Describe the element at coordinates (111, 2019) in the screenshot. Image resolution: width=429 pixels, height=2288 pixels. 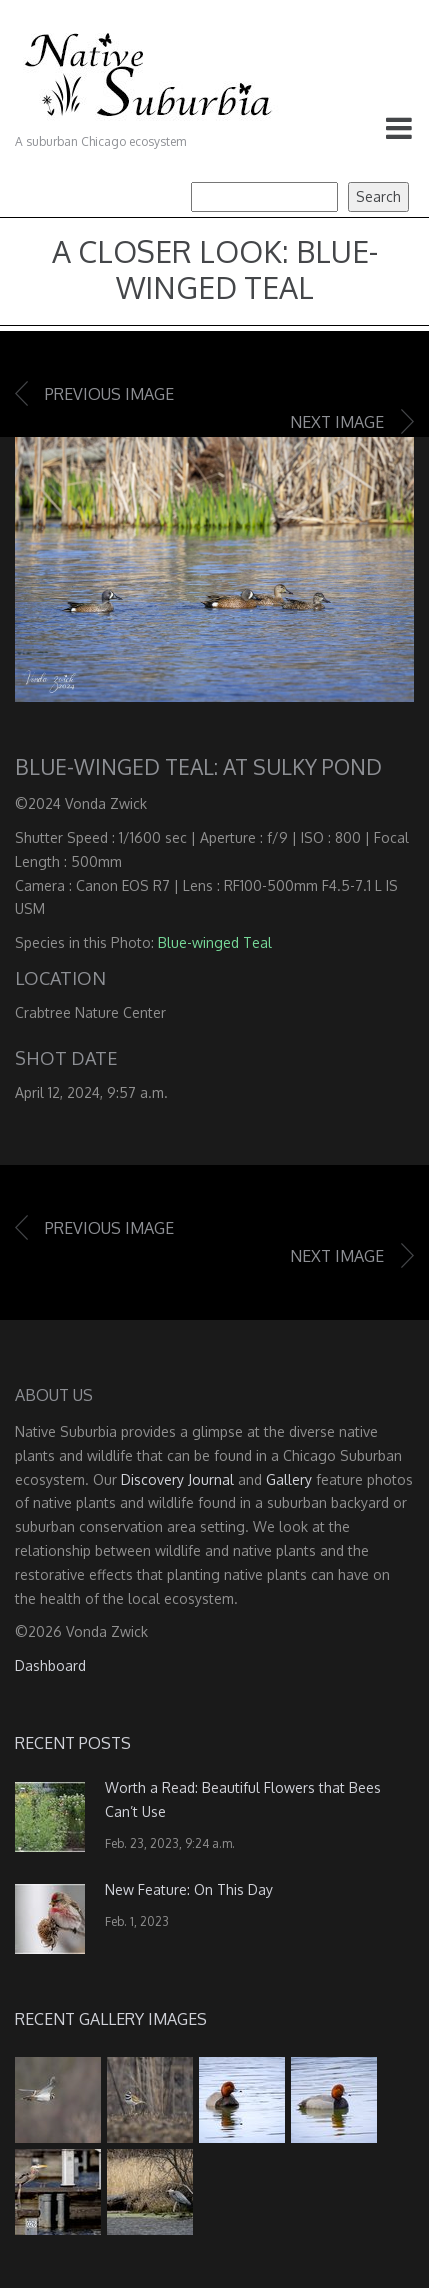
I see `Recent Gallery Images` at that location.